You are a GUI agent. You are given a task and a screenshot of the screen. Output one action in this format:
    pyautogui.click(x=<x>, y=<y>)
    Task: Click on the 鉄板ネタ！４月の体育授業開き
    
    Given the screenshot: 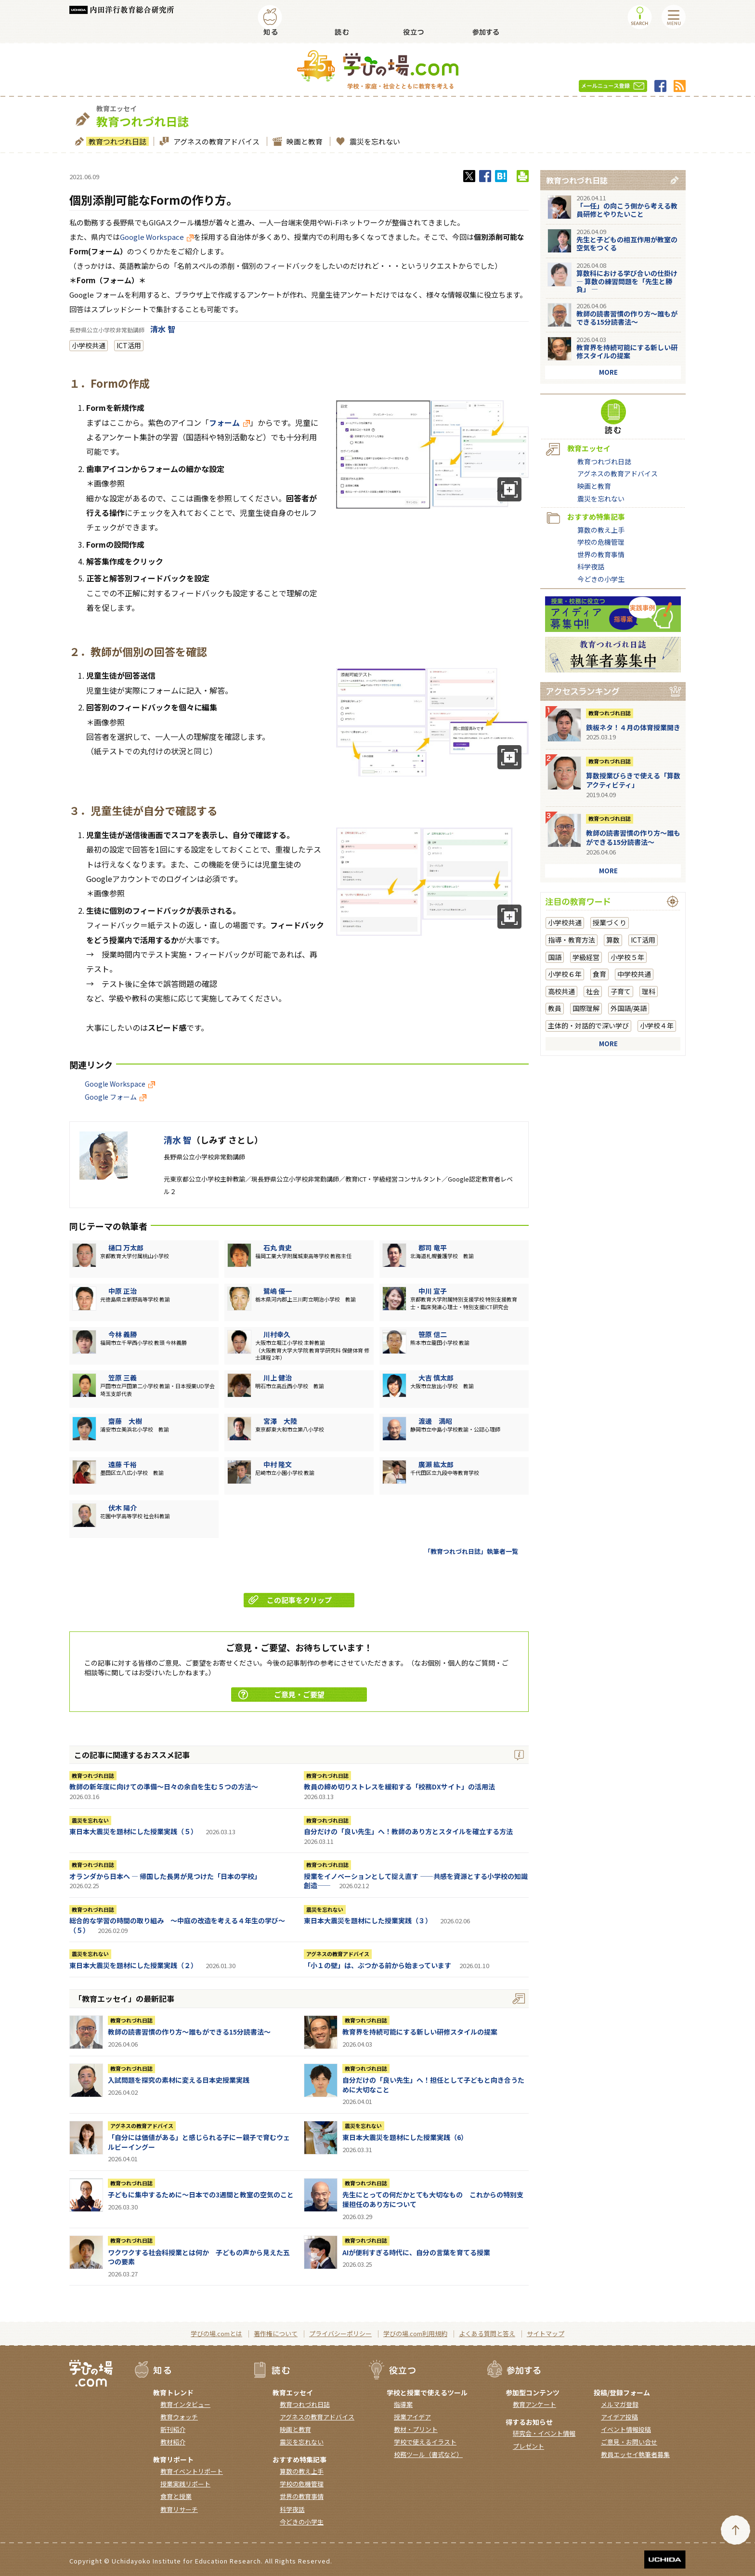 What is the action you would take?
    pyautogui.click(x=633, y=727)
    